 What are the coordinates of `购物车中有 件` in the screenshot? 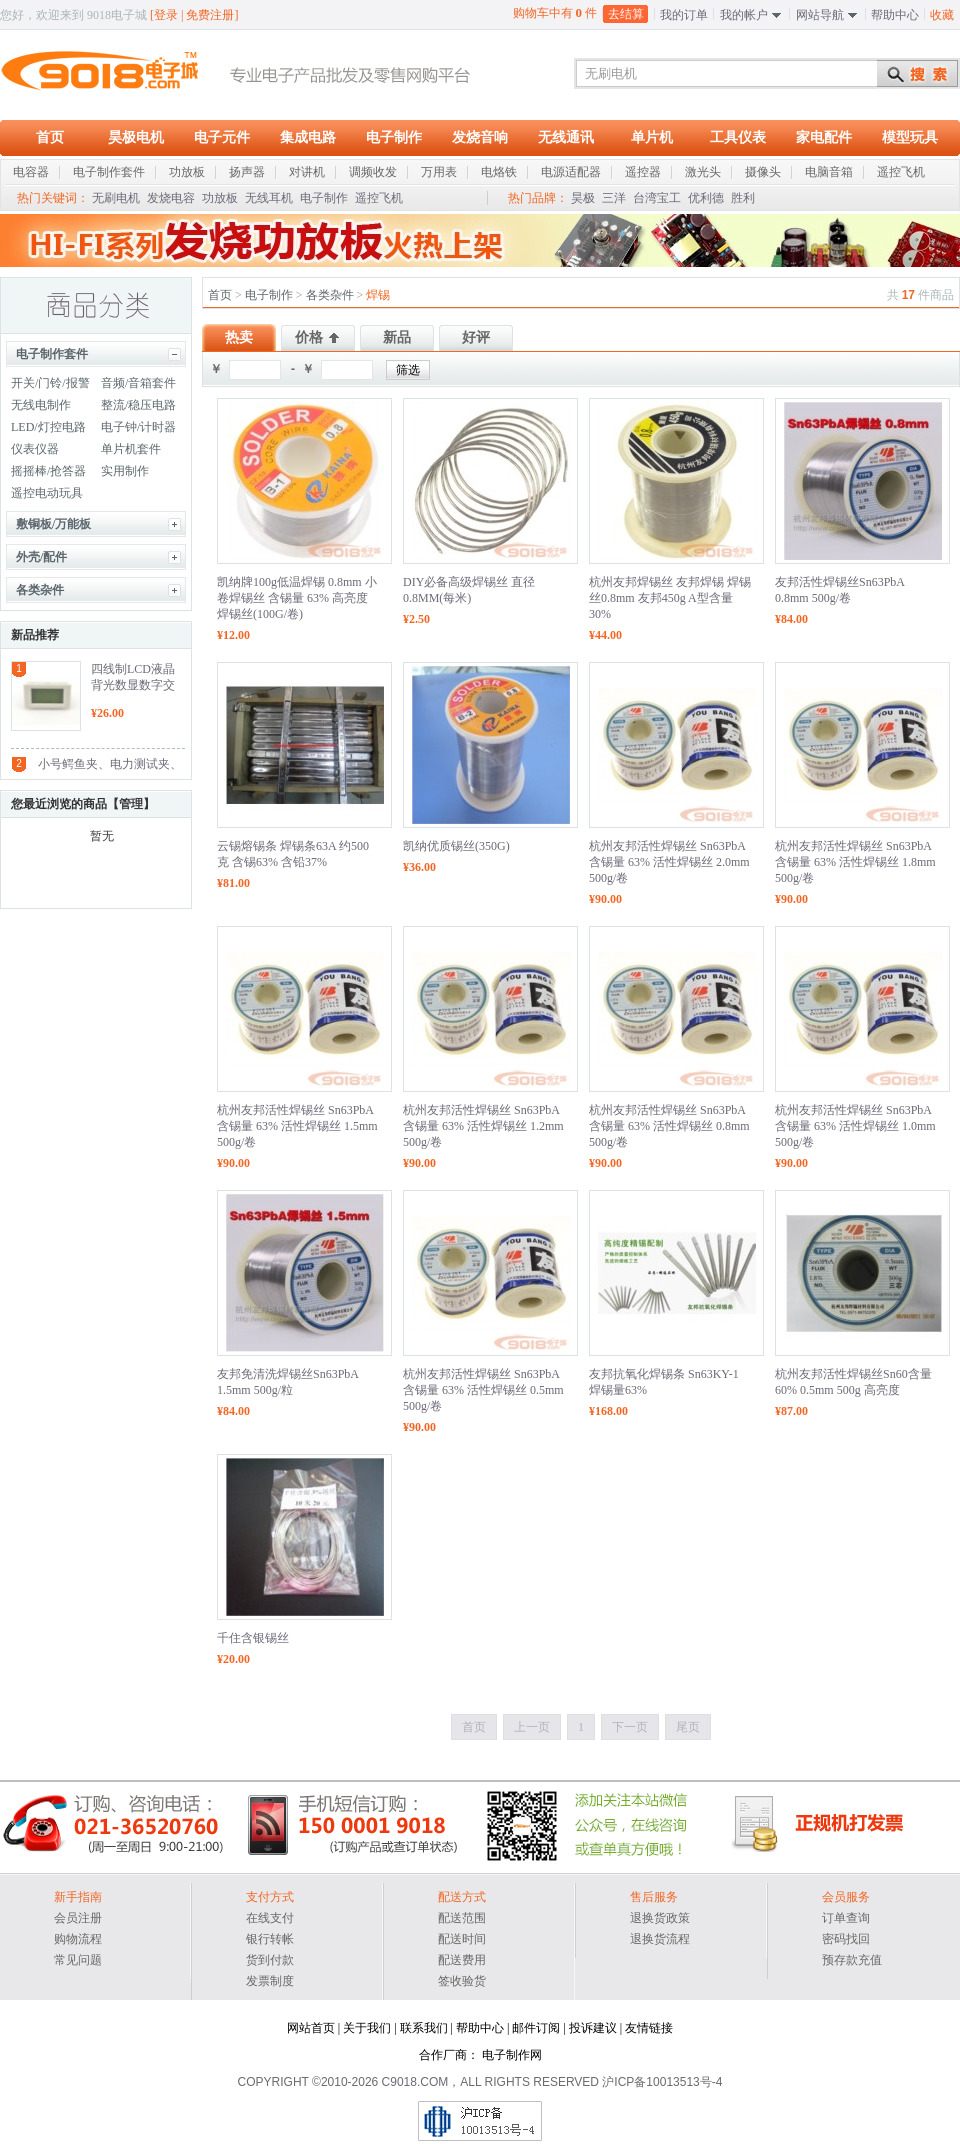 It's located at (555, 12).